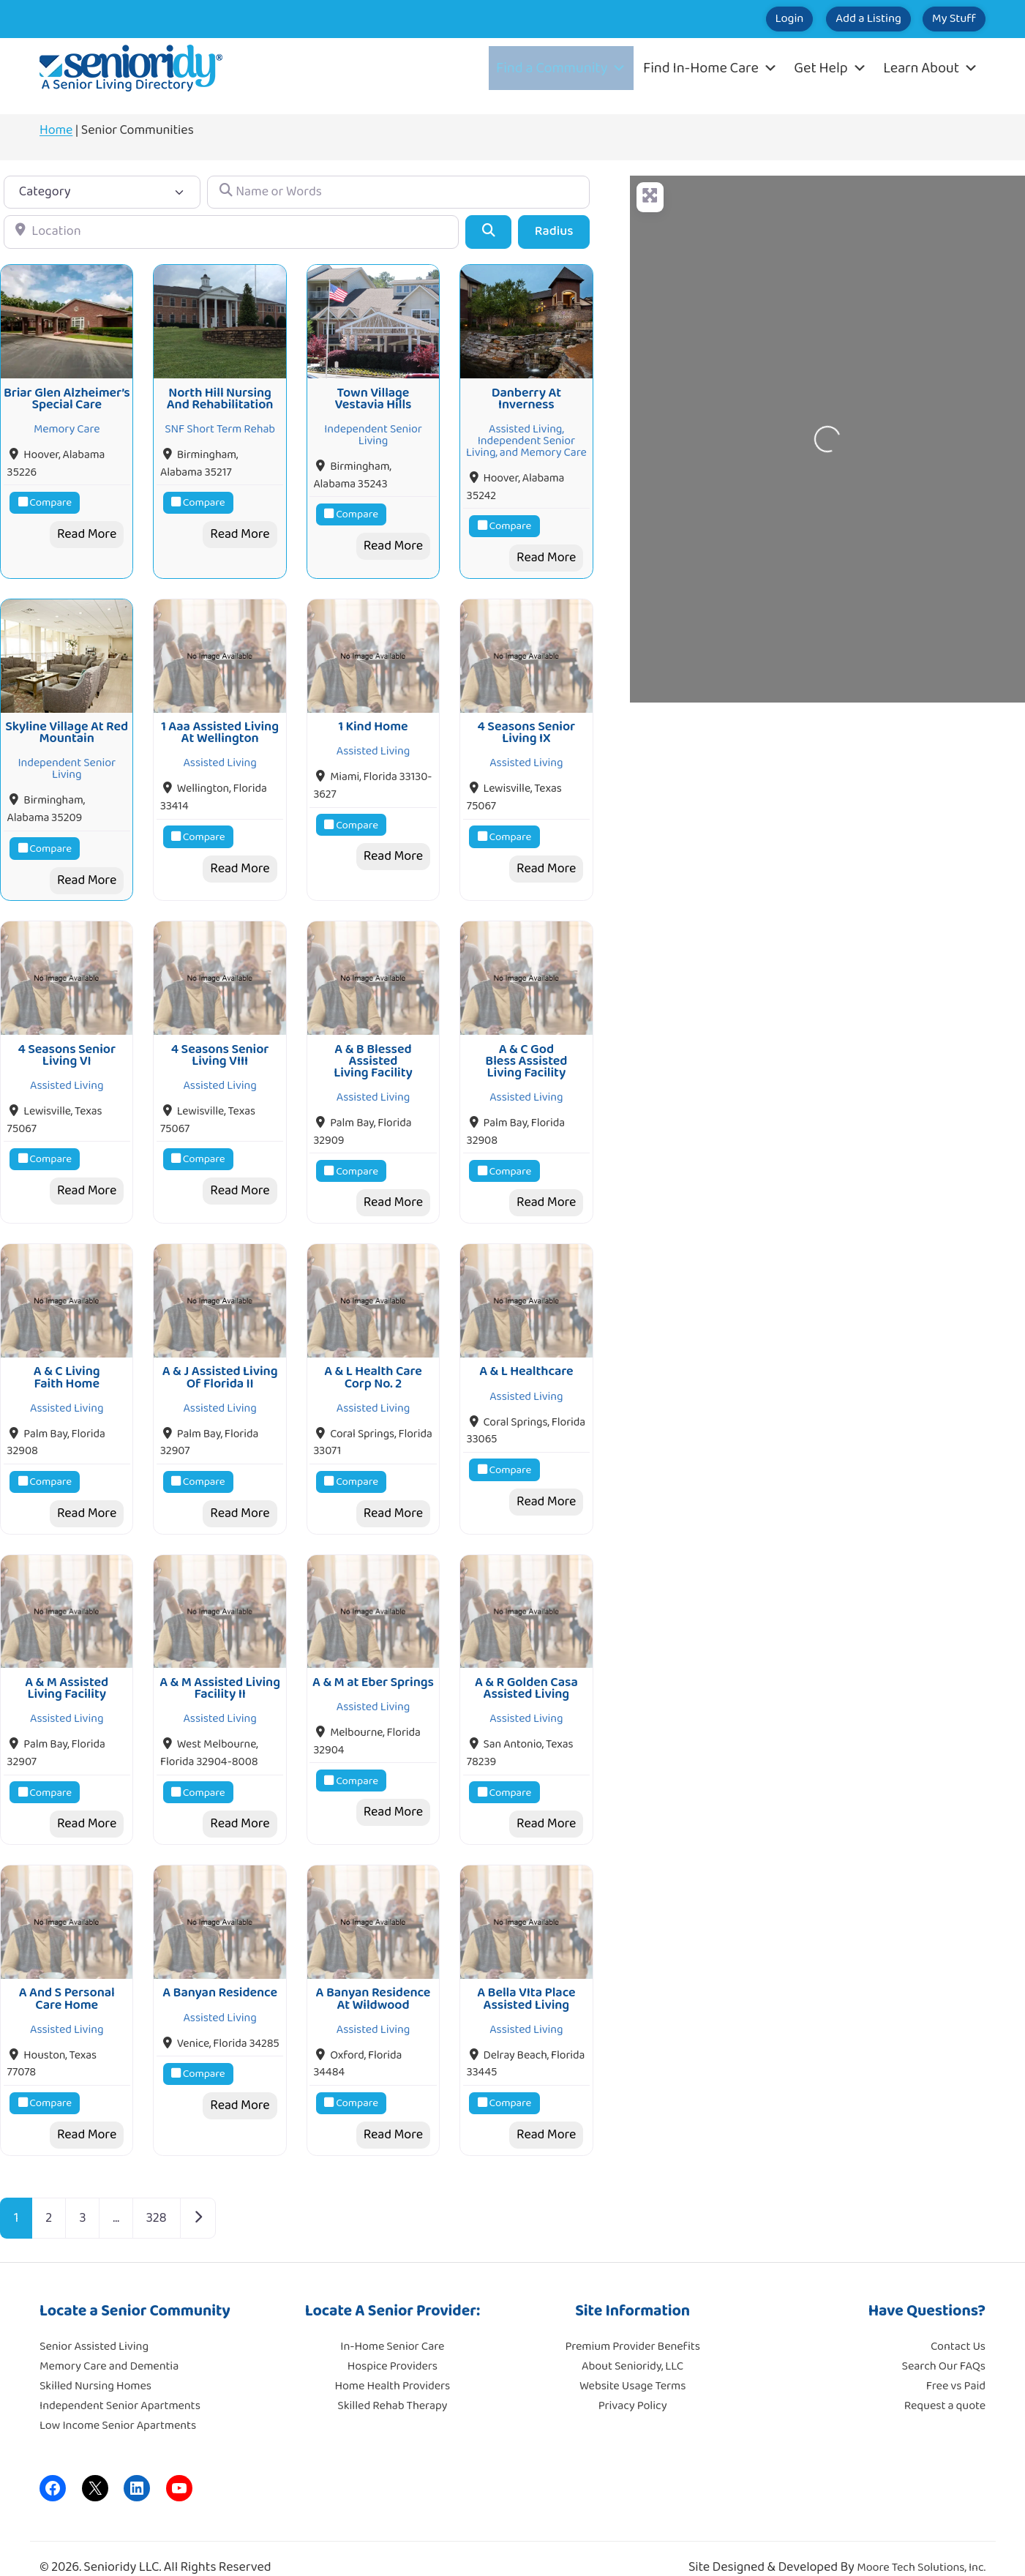  Describe the element at coordinates (393, 2345) in the screenshot. I see `Hospice Providers` at that location.